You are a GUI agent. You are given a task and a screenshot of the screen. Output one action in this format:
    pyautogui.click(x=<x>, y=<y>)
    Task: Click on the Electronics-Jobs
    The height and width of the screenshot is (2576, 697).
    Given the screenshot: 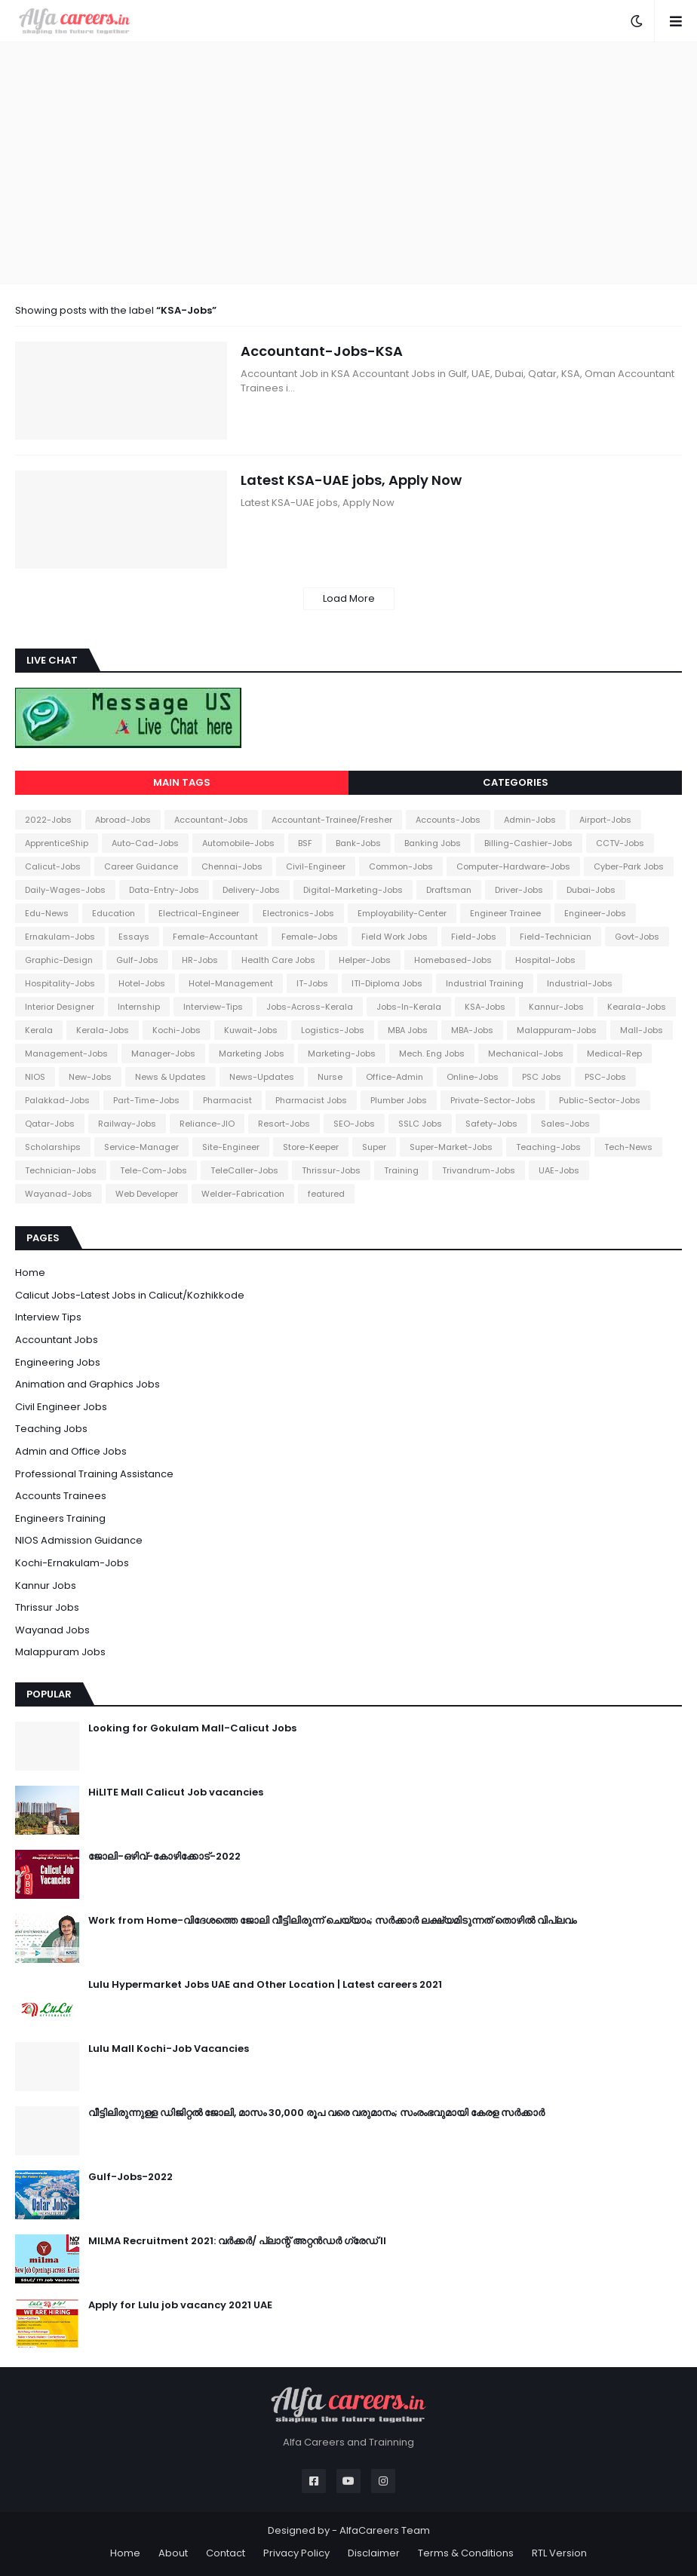 What is the action you would take?
    pyautogui.click(x=298, y=913)
    